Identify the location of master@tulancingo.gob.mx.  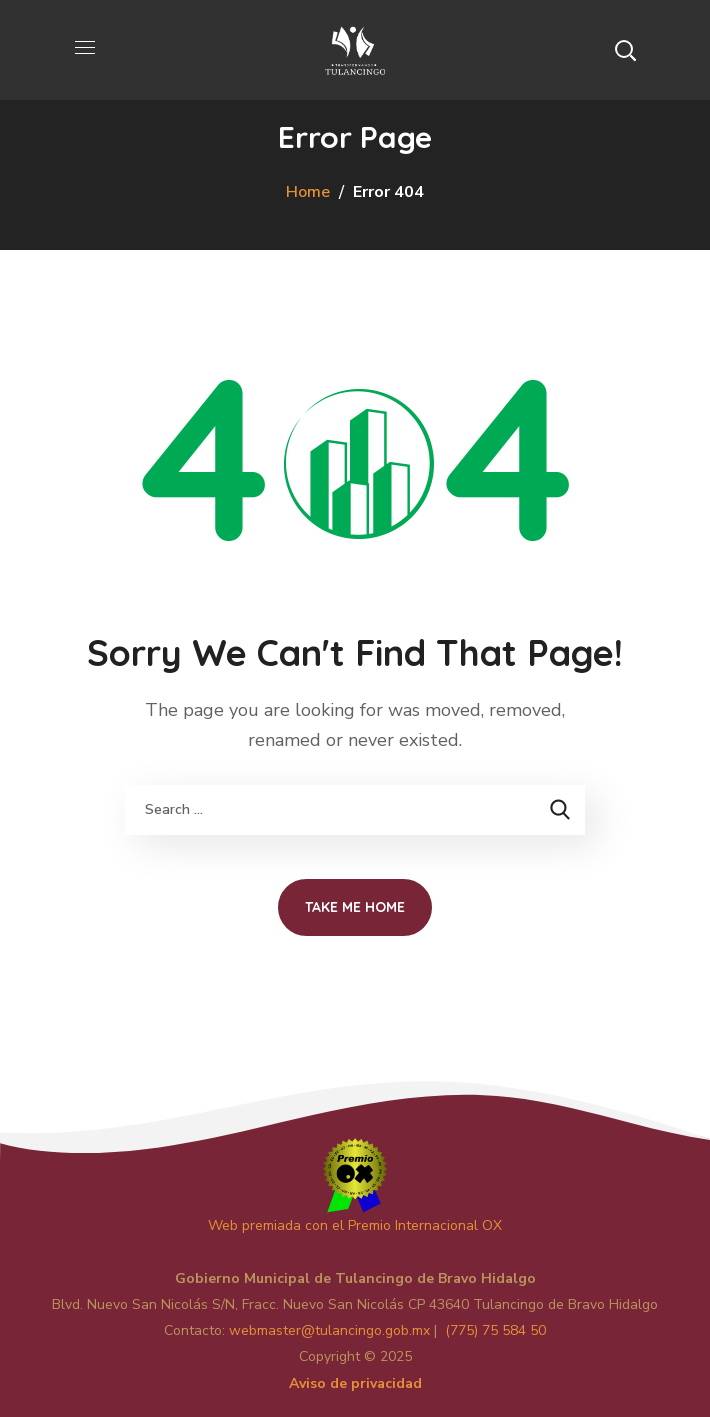
(329, 1330).